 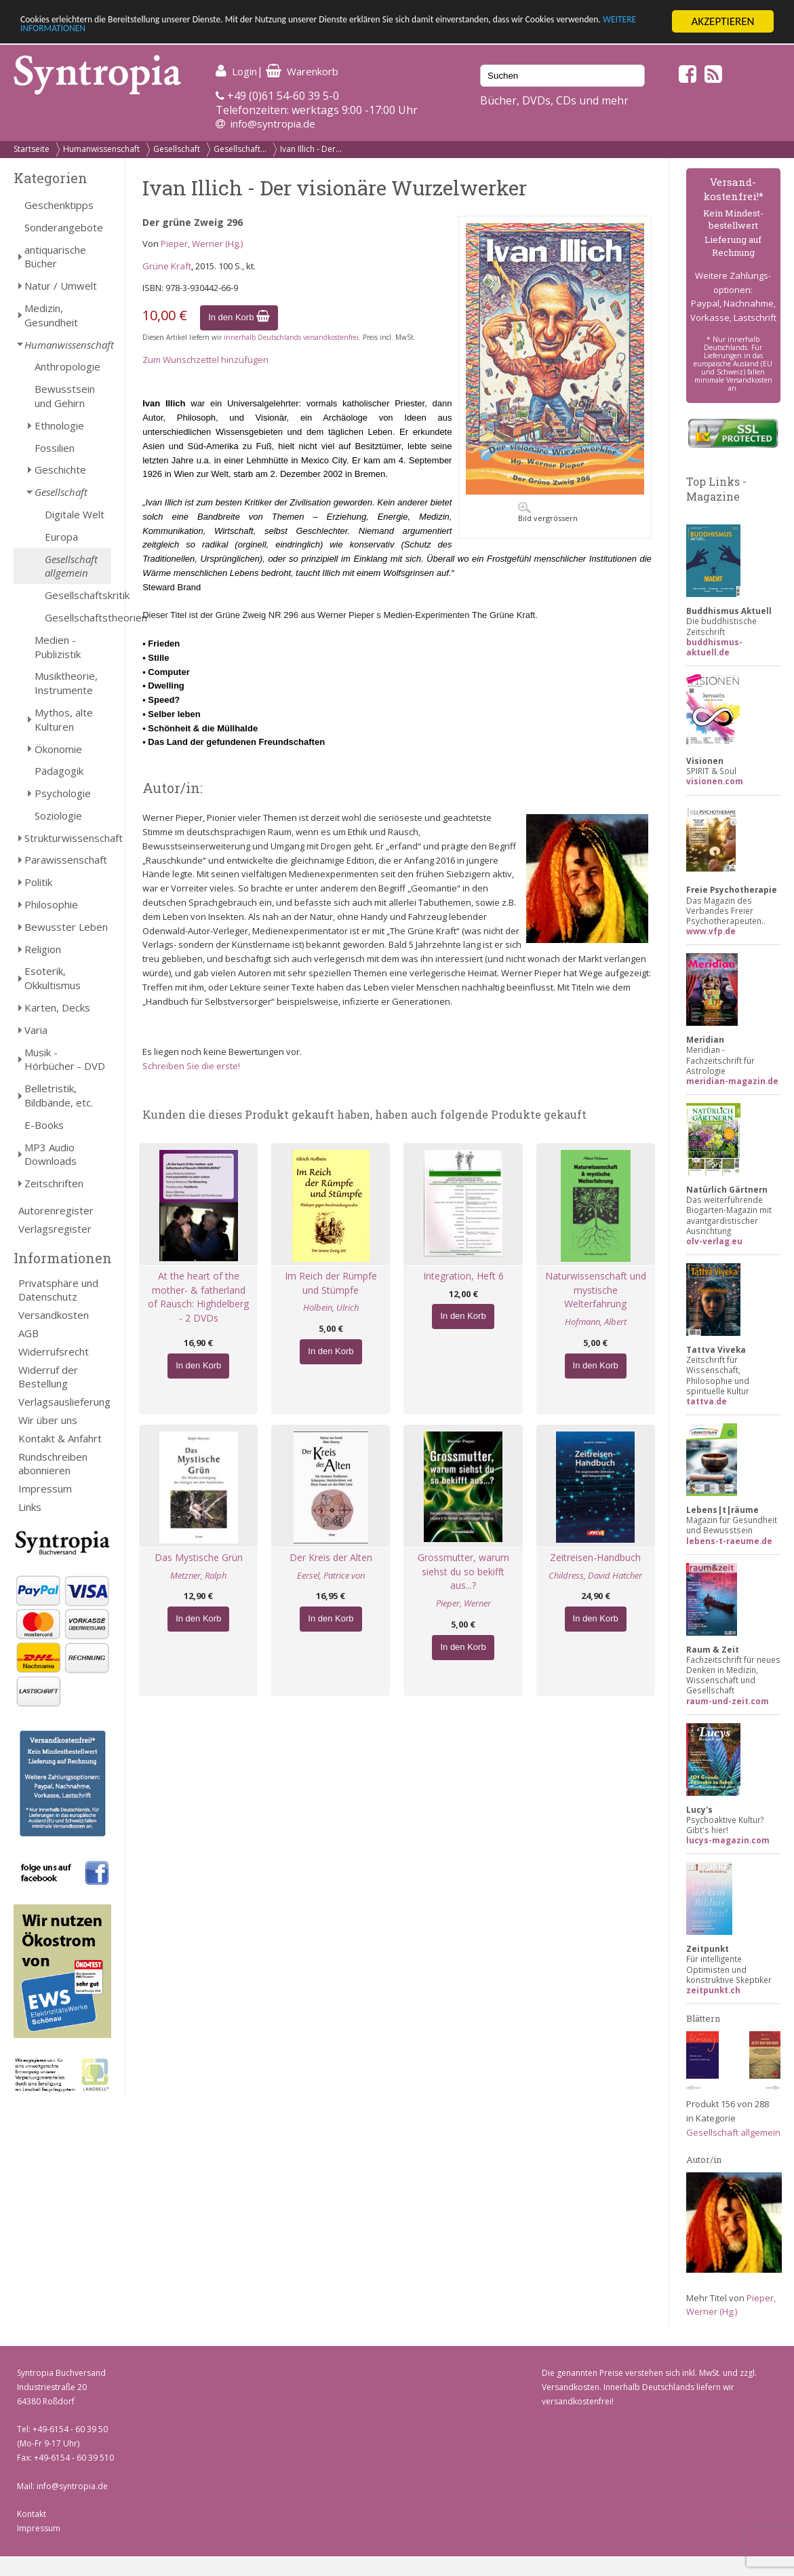 What do you see at coordinates (240, 149) in the screenshot?
I see `Gesellschaft...` at bounding box center [240, 149].